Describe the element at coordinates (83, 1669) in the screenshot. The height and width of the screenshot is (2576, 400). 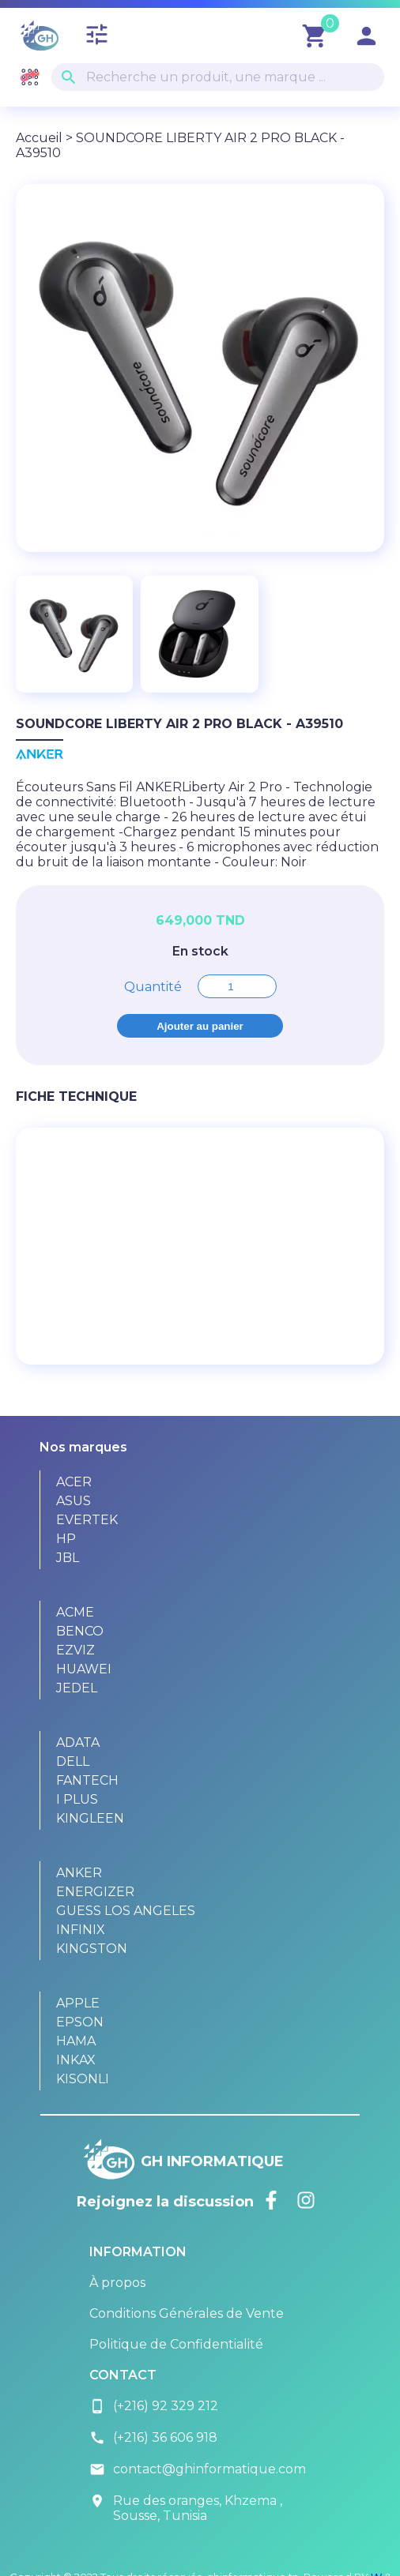
I see `HUAWEI` at that location.